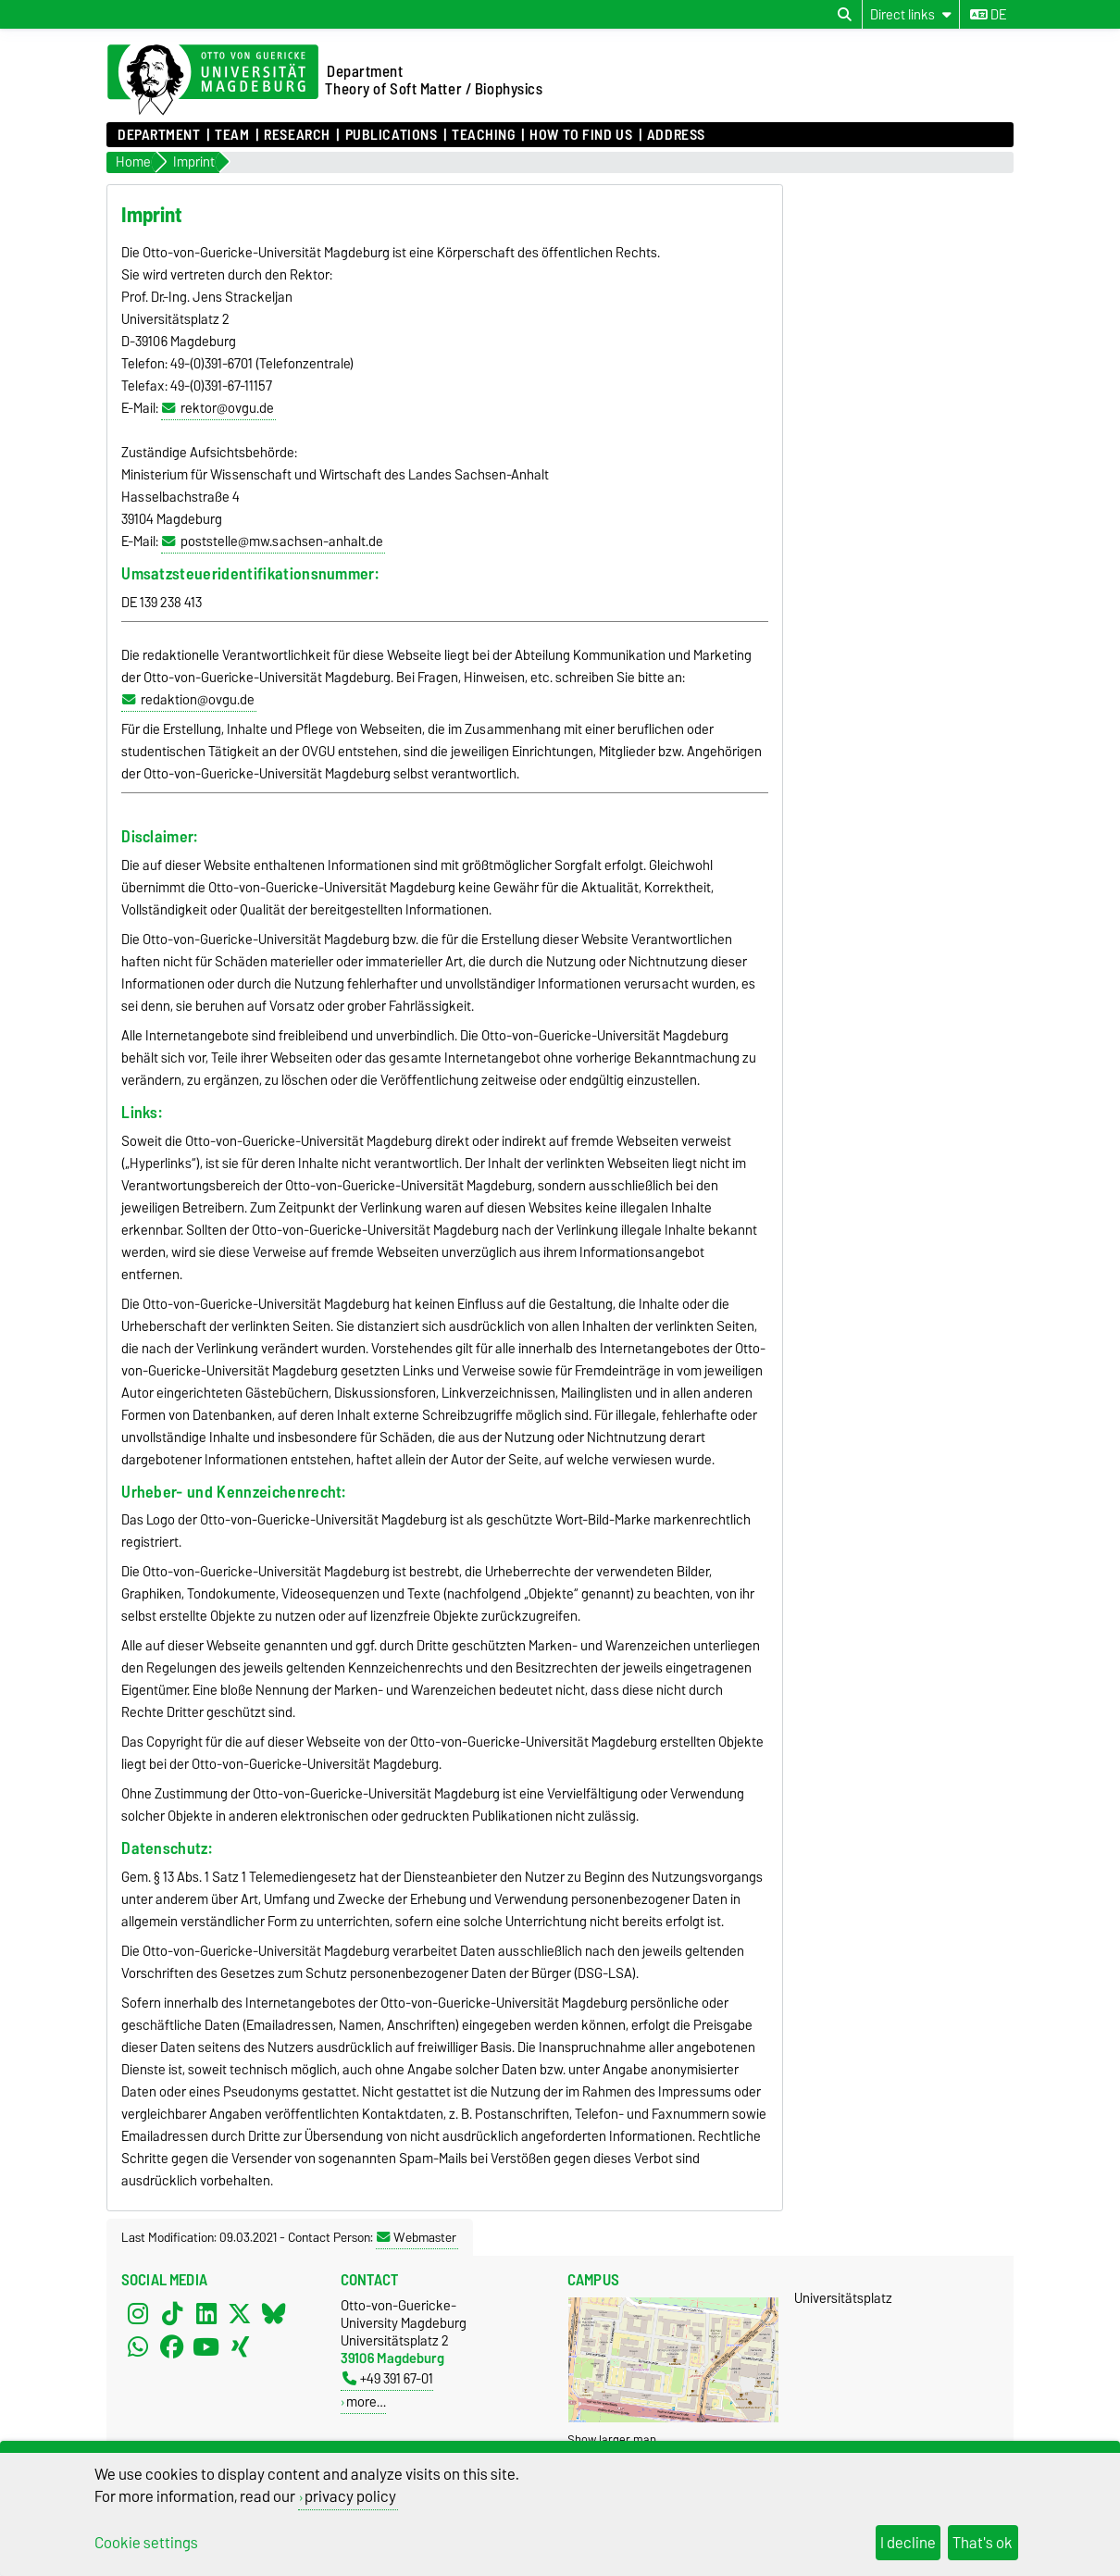  What do you see at coordinates (206, 2346) in the screenshot?
I see `[YouTube]` at bounding box center [206, 2346].